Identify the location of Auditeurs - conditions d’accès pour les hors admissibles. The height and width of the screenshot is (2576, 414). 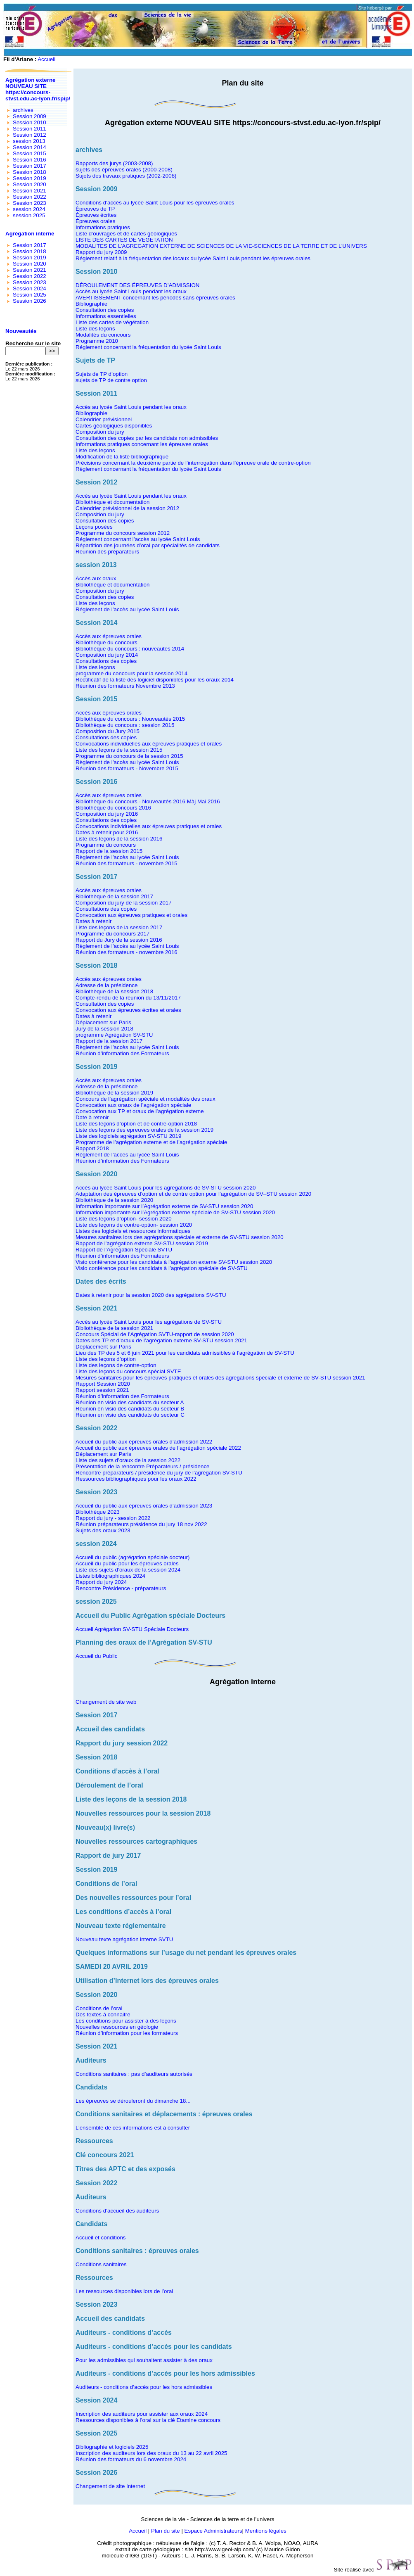
(144, 2387).